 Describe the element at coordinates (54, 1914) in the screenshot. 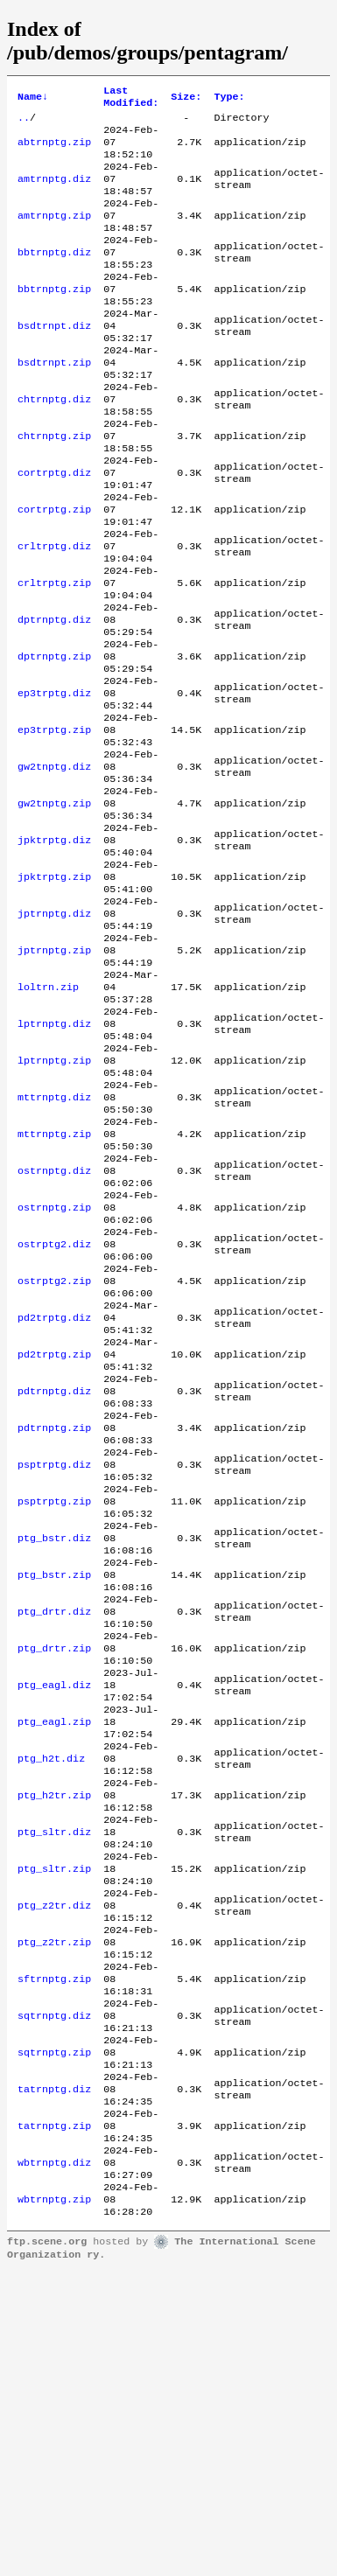

I see `ptg_eagl.diz` at that location.